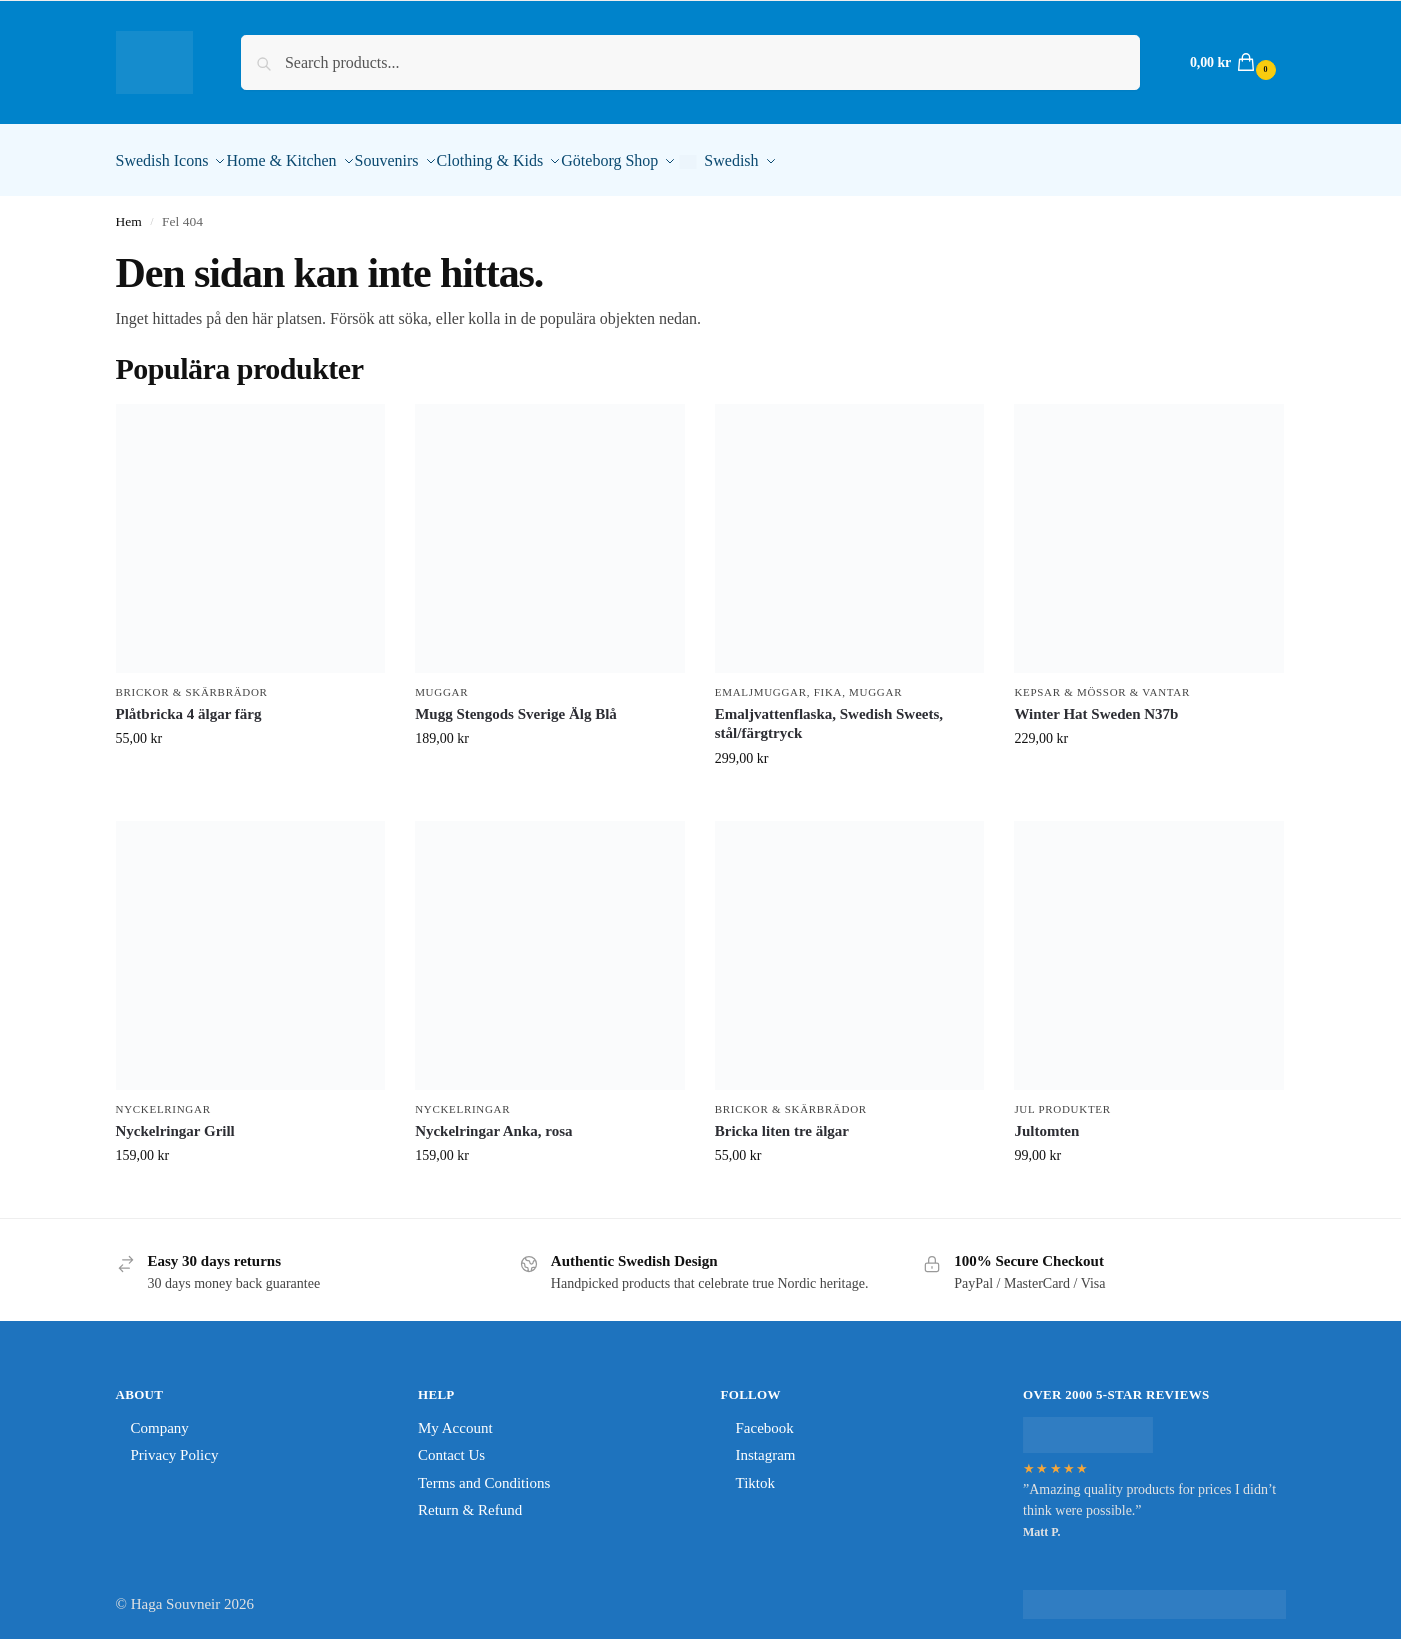 This screenshot has height=1639, width=1416. Describe the element at coordinates (493, 1120) in the screenshot. I see `Nyckelringar Anka, rosa` at that location.